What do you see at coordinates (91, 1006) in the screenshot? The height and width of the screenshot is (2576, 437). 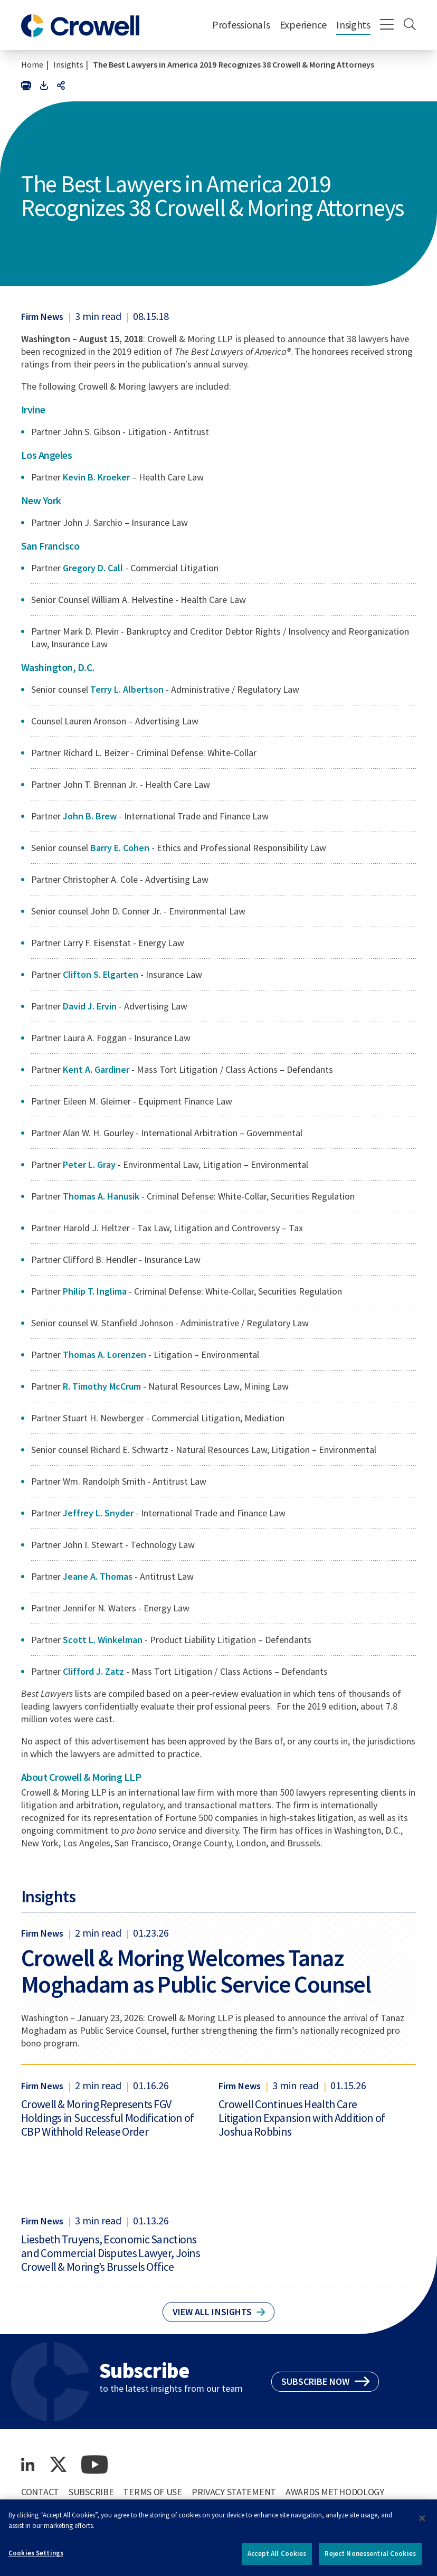 I see `David J. Ervin` at bounding box center [91, 1006].